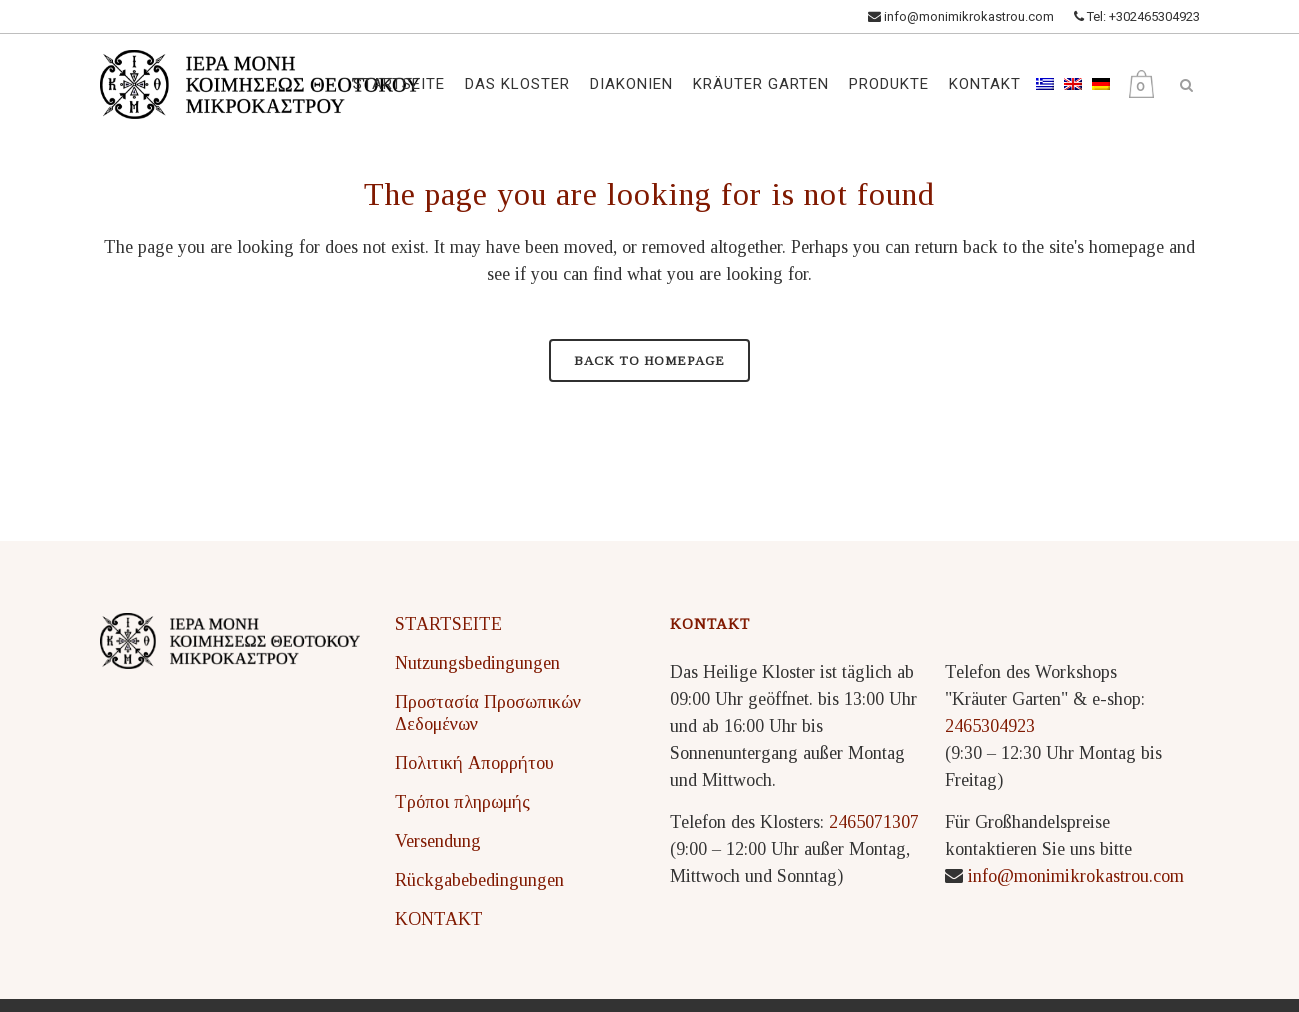  What do you see at coordinates (439, 919) in the screenshot?
I see `KONTAKT` at bounding box center [439, 919].